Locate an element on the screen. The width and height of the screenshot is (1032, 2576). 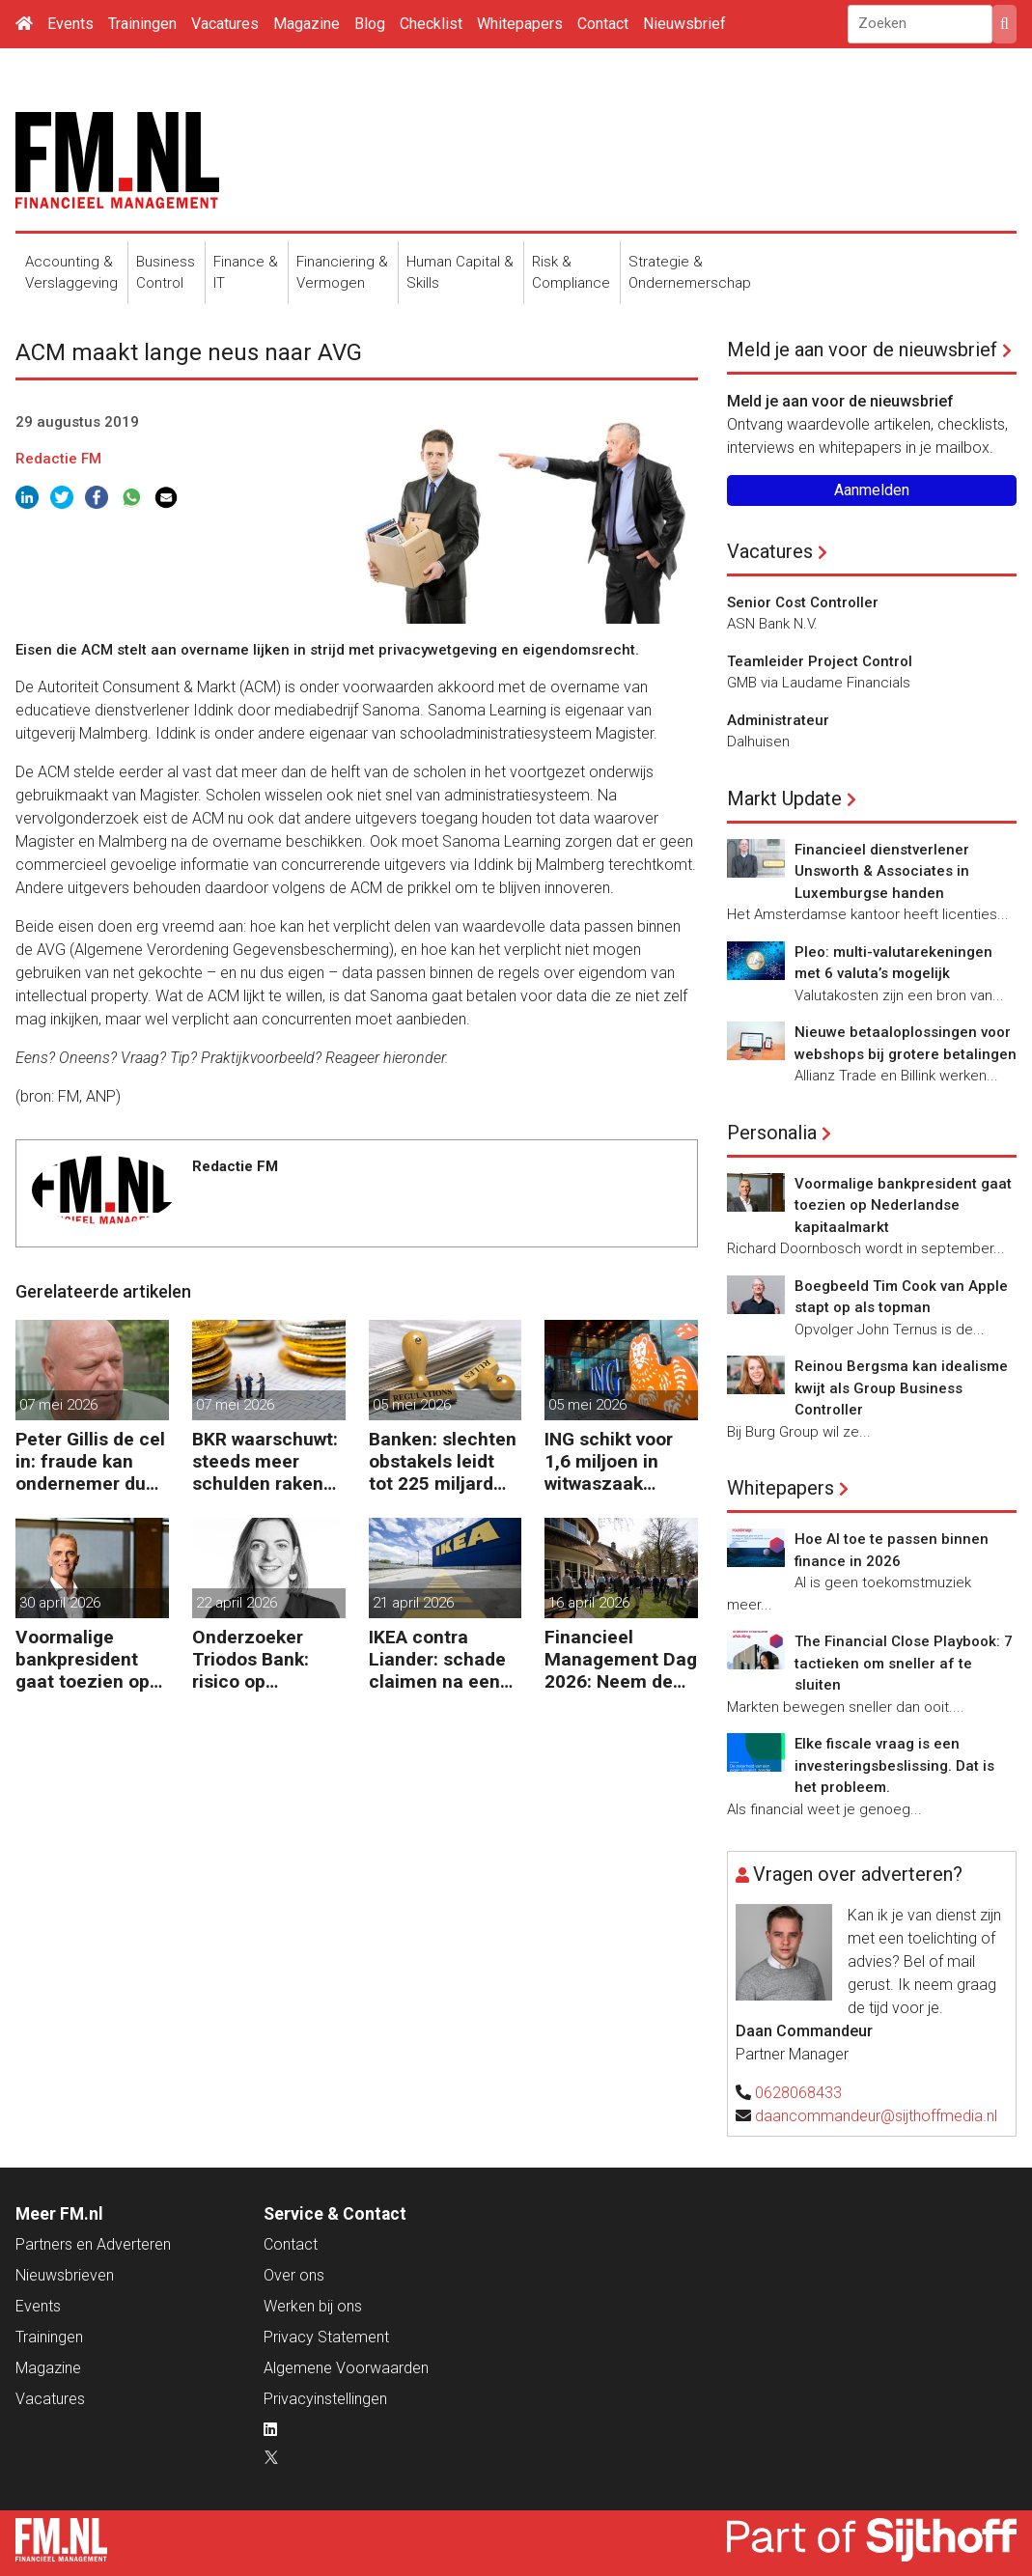
Voormalige bankpresident gaat toezien op Nederlandse kapitaalmarkt is located at coordinates (82, 1659).